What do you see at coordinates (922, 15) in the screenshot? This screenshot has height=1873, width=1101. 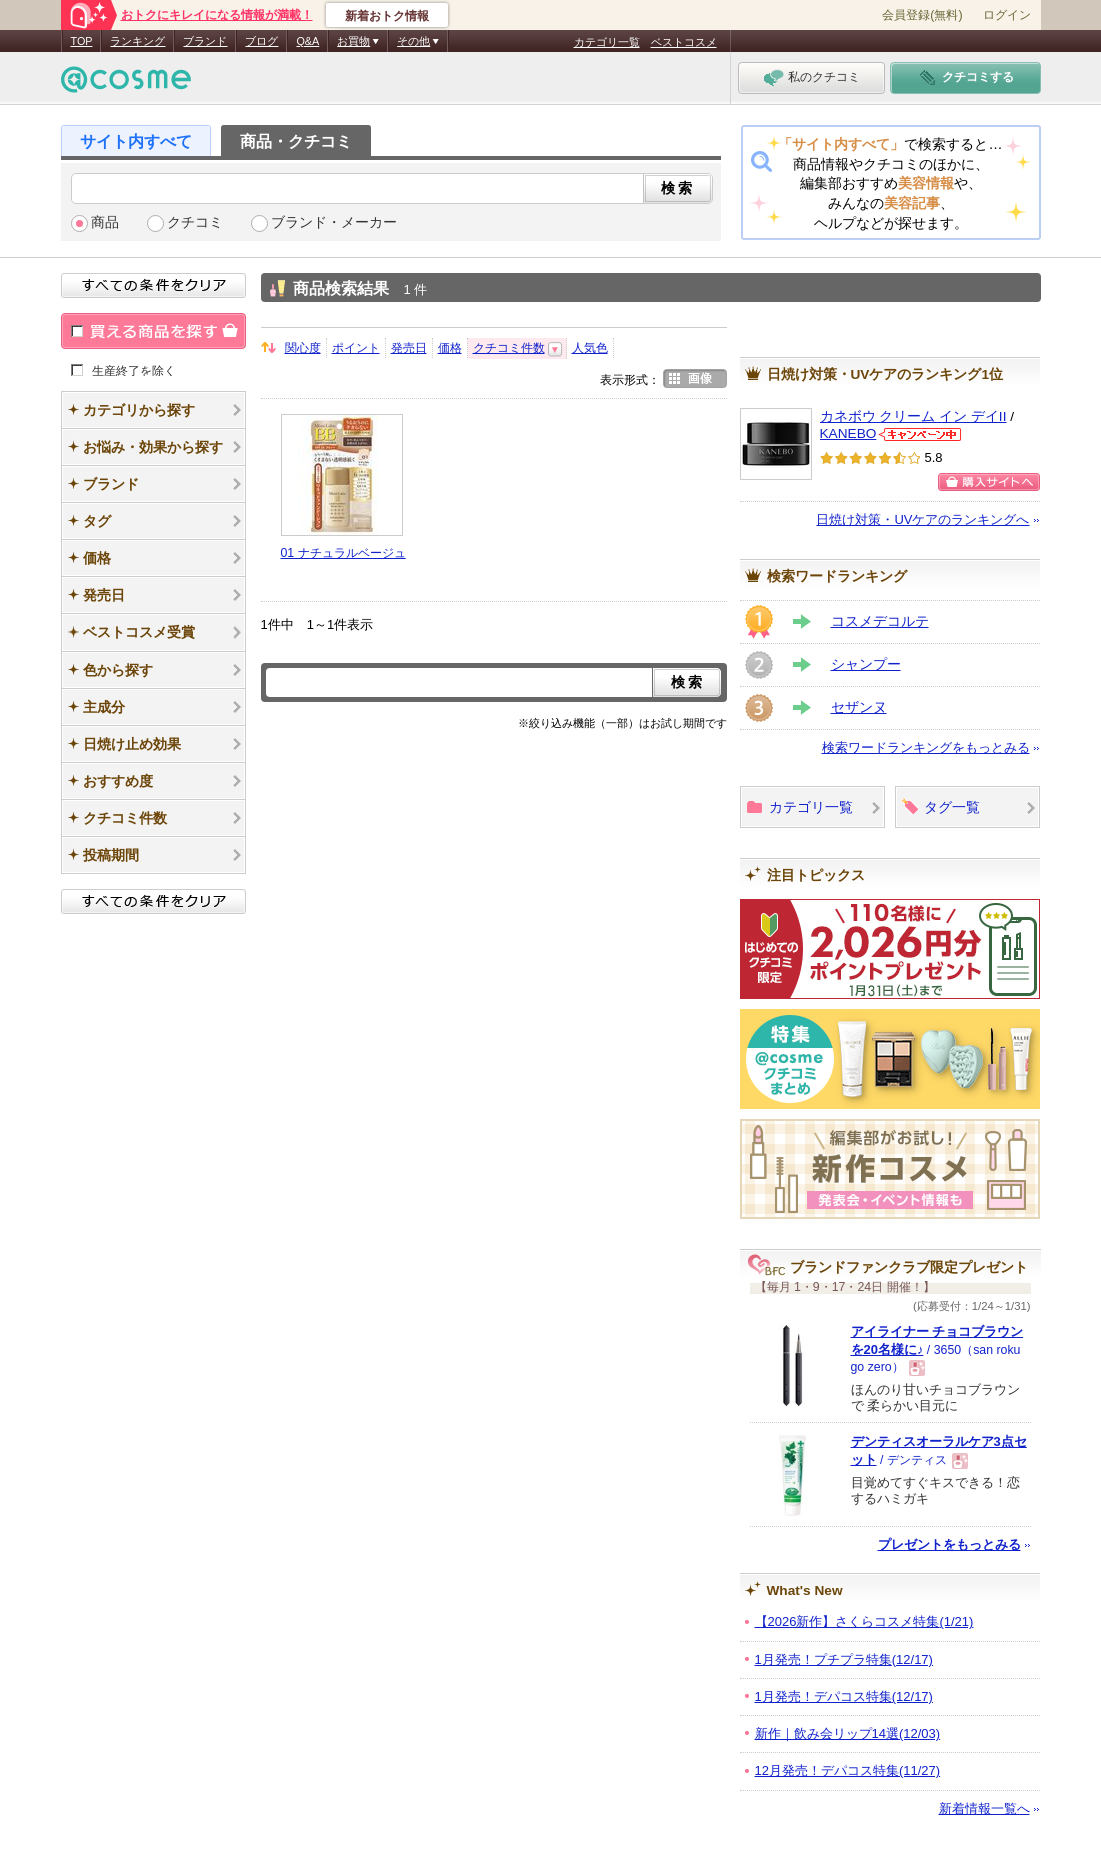 I see `会員登録(無料)` at bounding box center [922, 15].